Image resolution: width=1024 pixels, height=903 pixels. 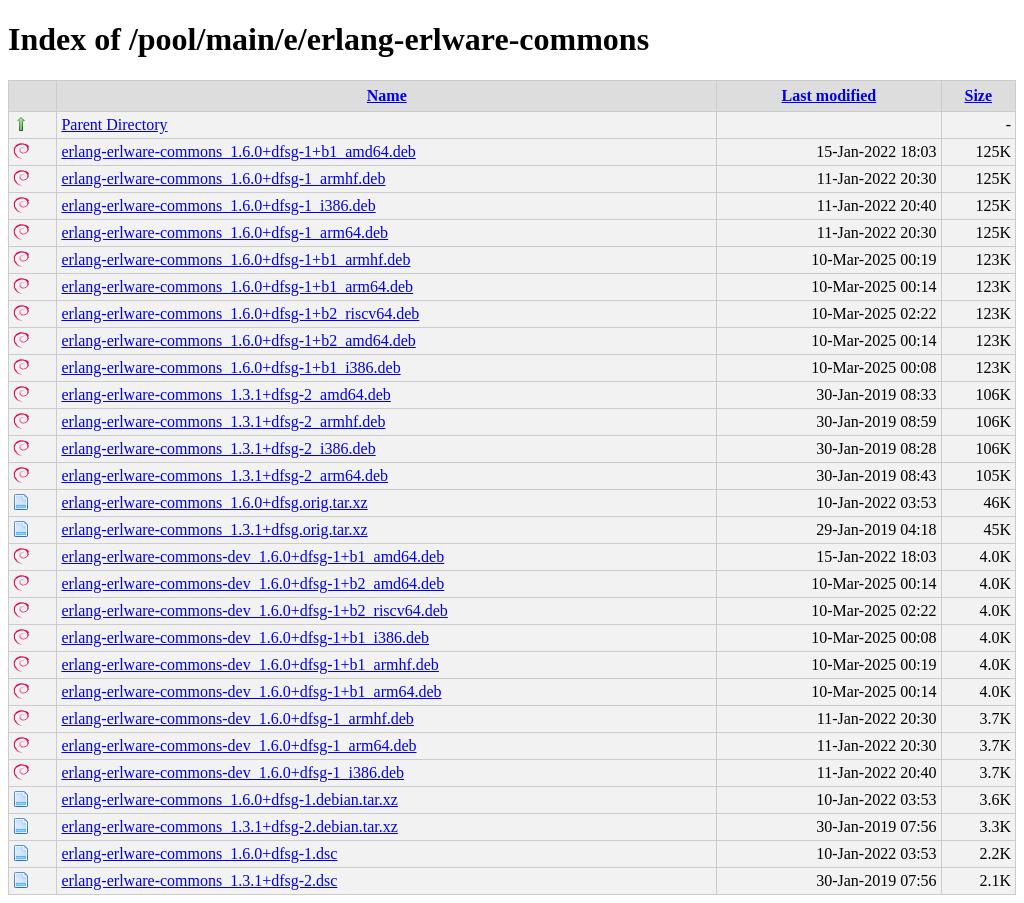 I want to click on erlang-erlware-commons-dev_1.6.0+dfsg-1+b1_amd64.deb, so click(x=252, y=556).